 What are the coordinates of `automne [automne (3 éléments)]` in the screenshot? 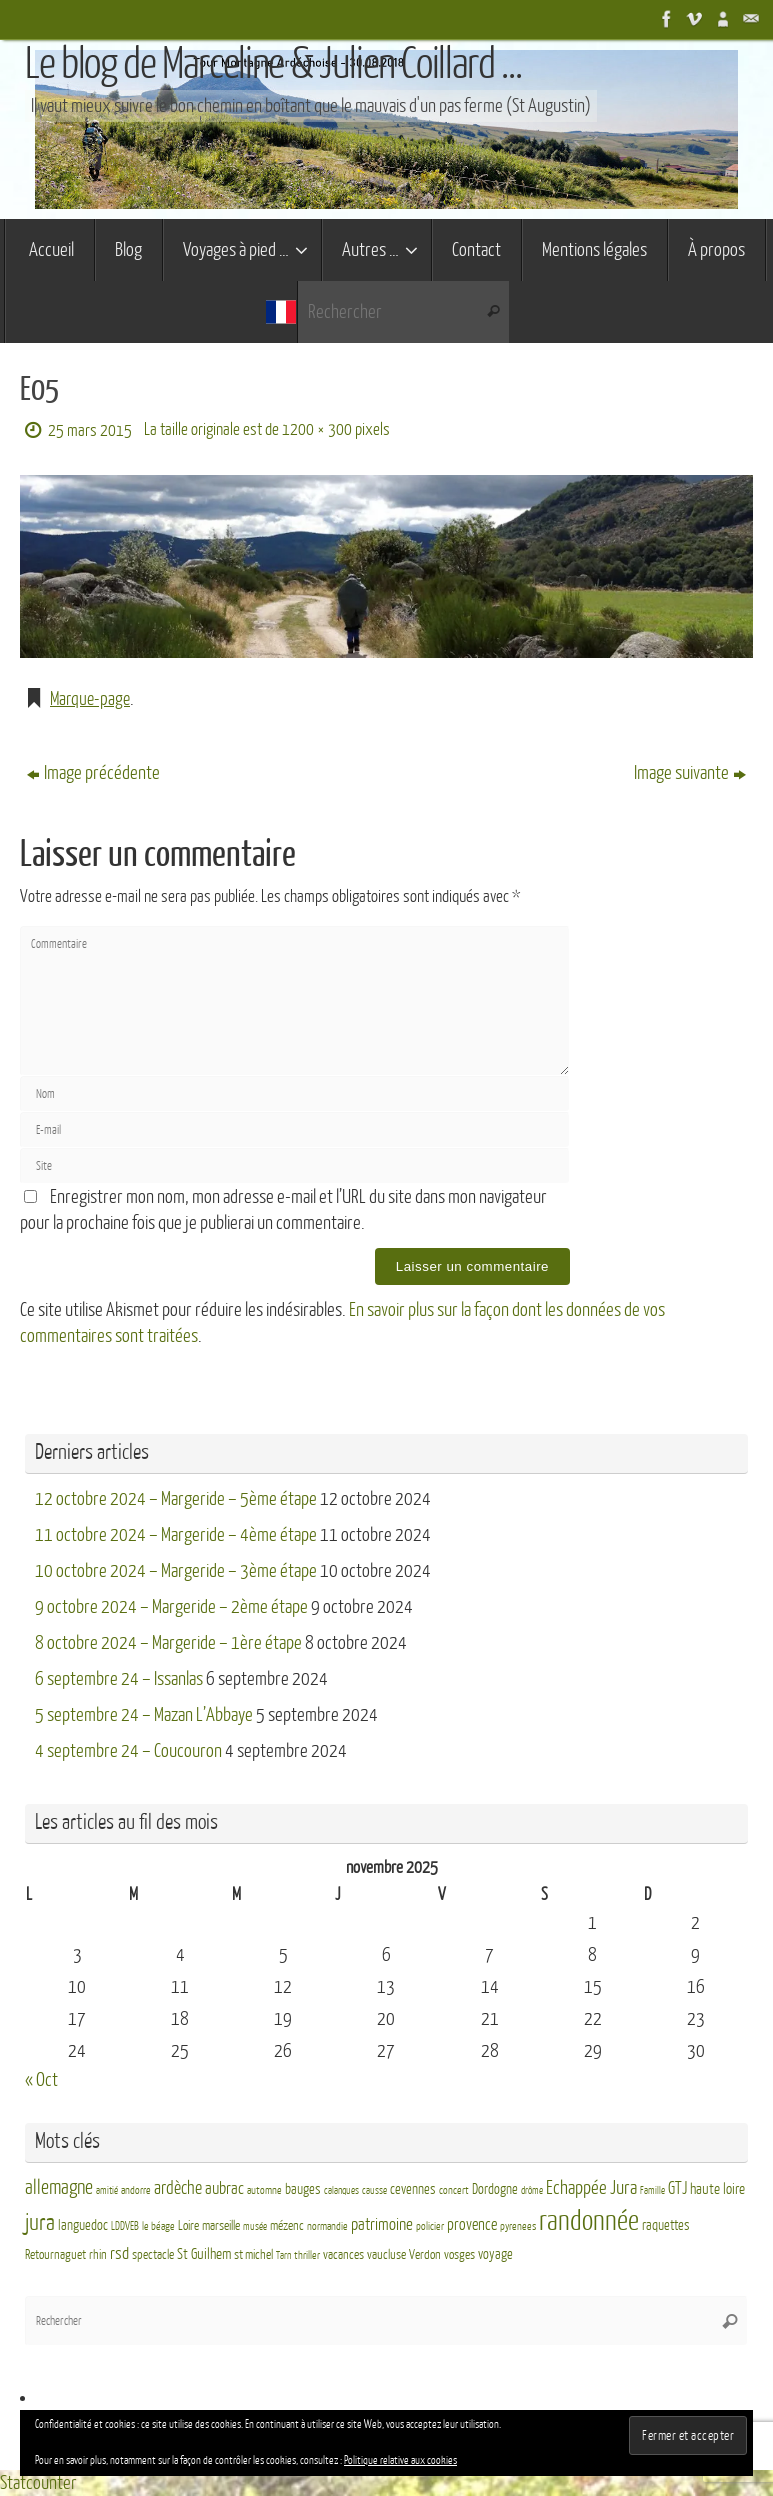 It's located at (264, 2190).